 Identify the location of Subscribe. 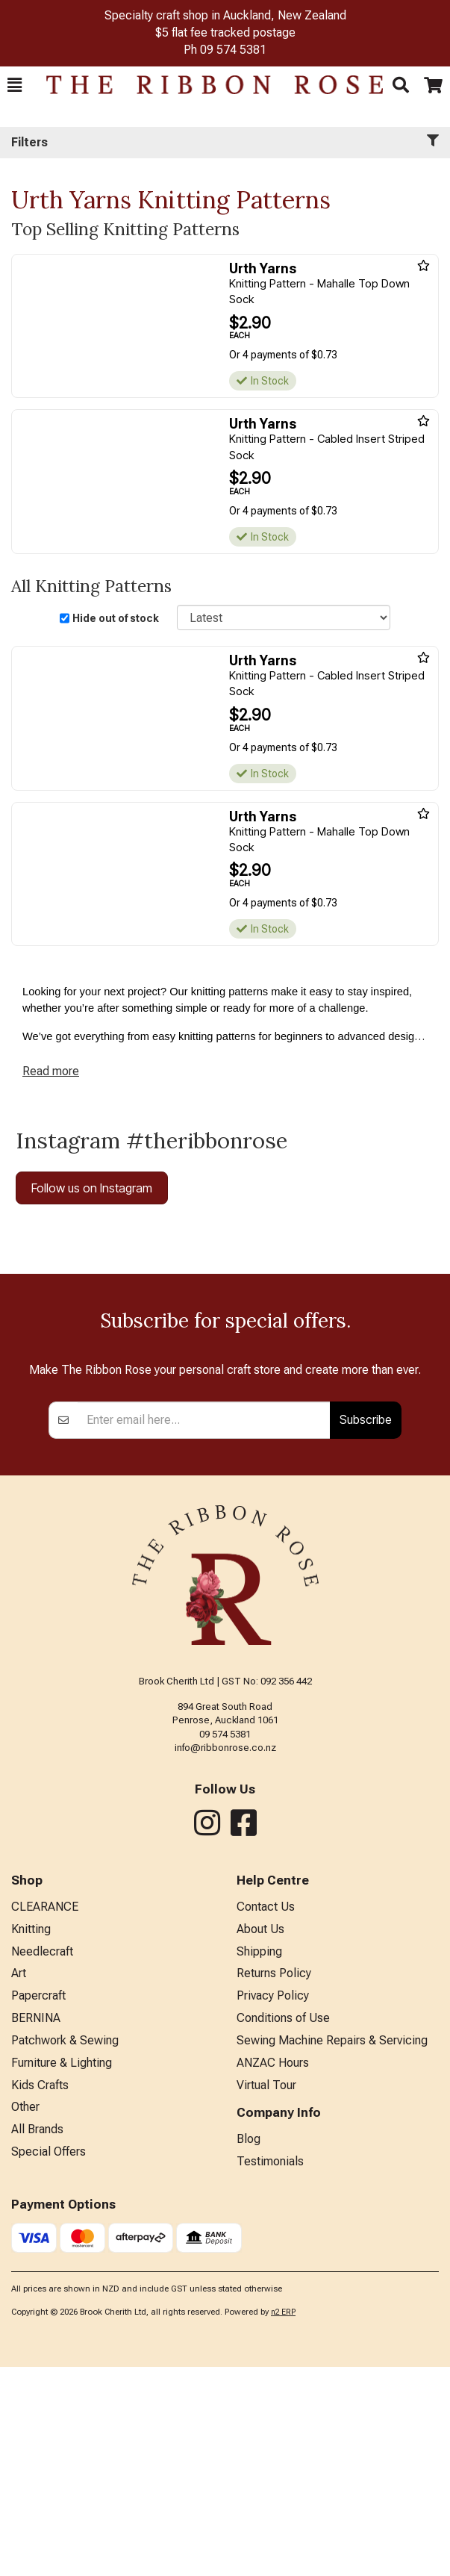
(366, 1628).